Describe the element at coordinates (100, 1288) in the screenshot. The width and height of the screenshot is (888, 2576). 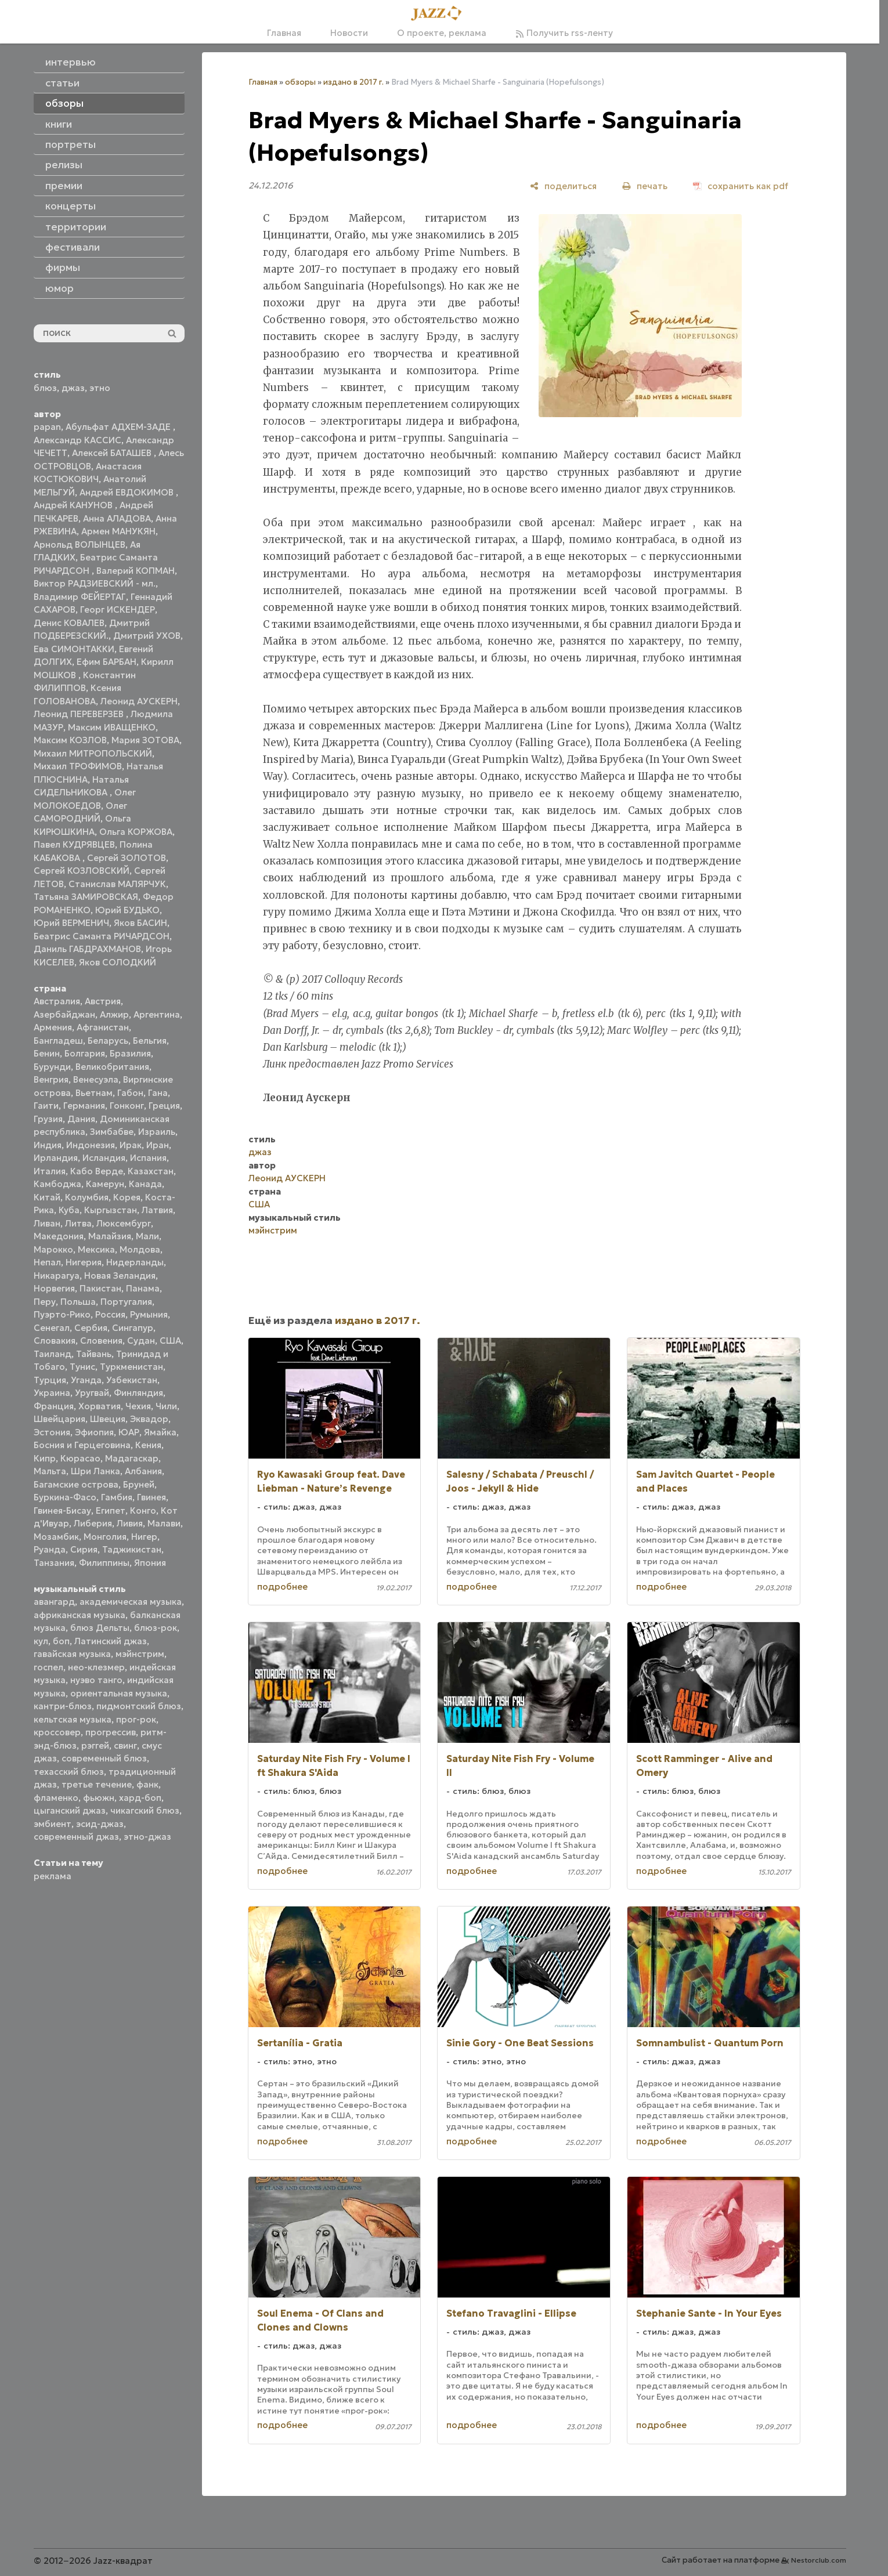
I see `Пакистан` at that location.